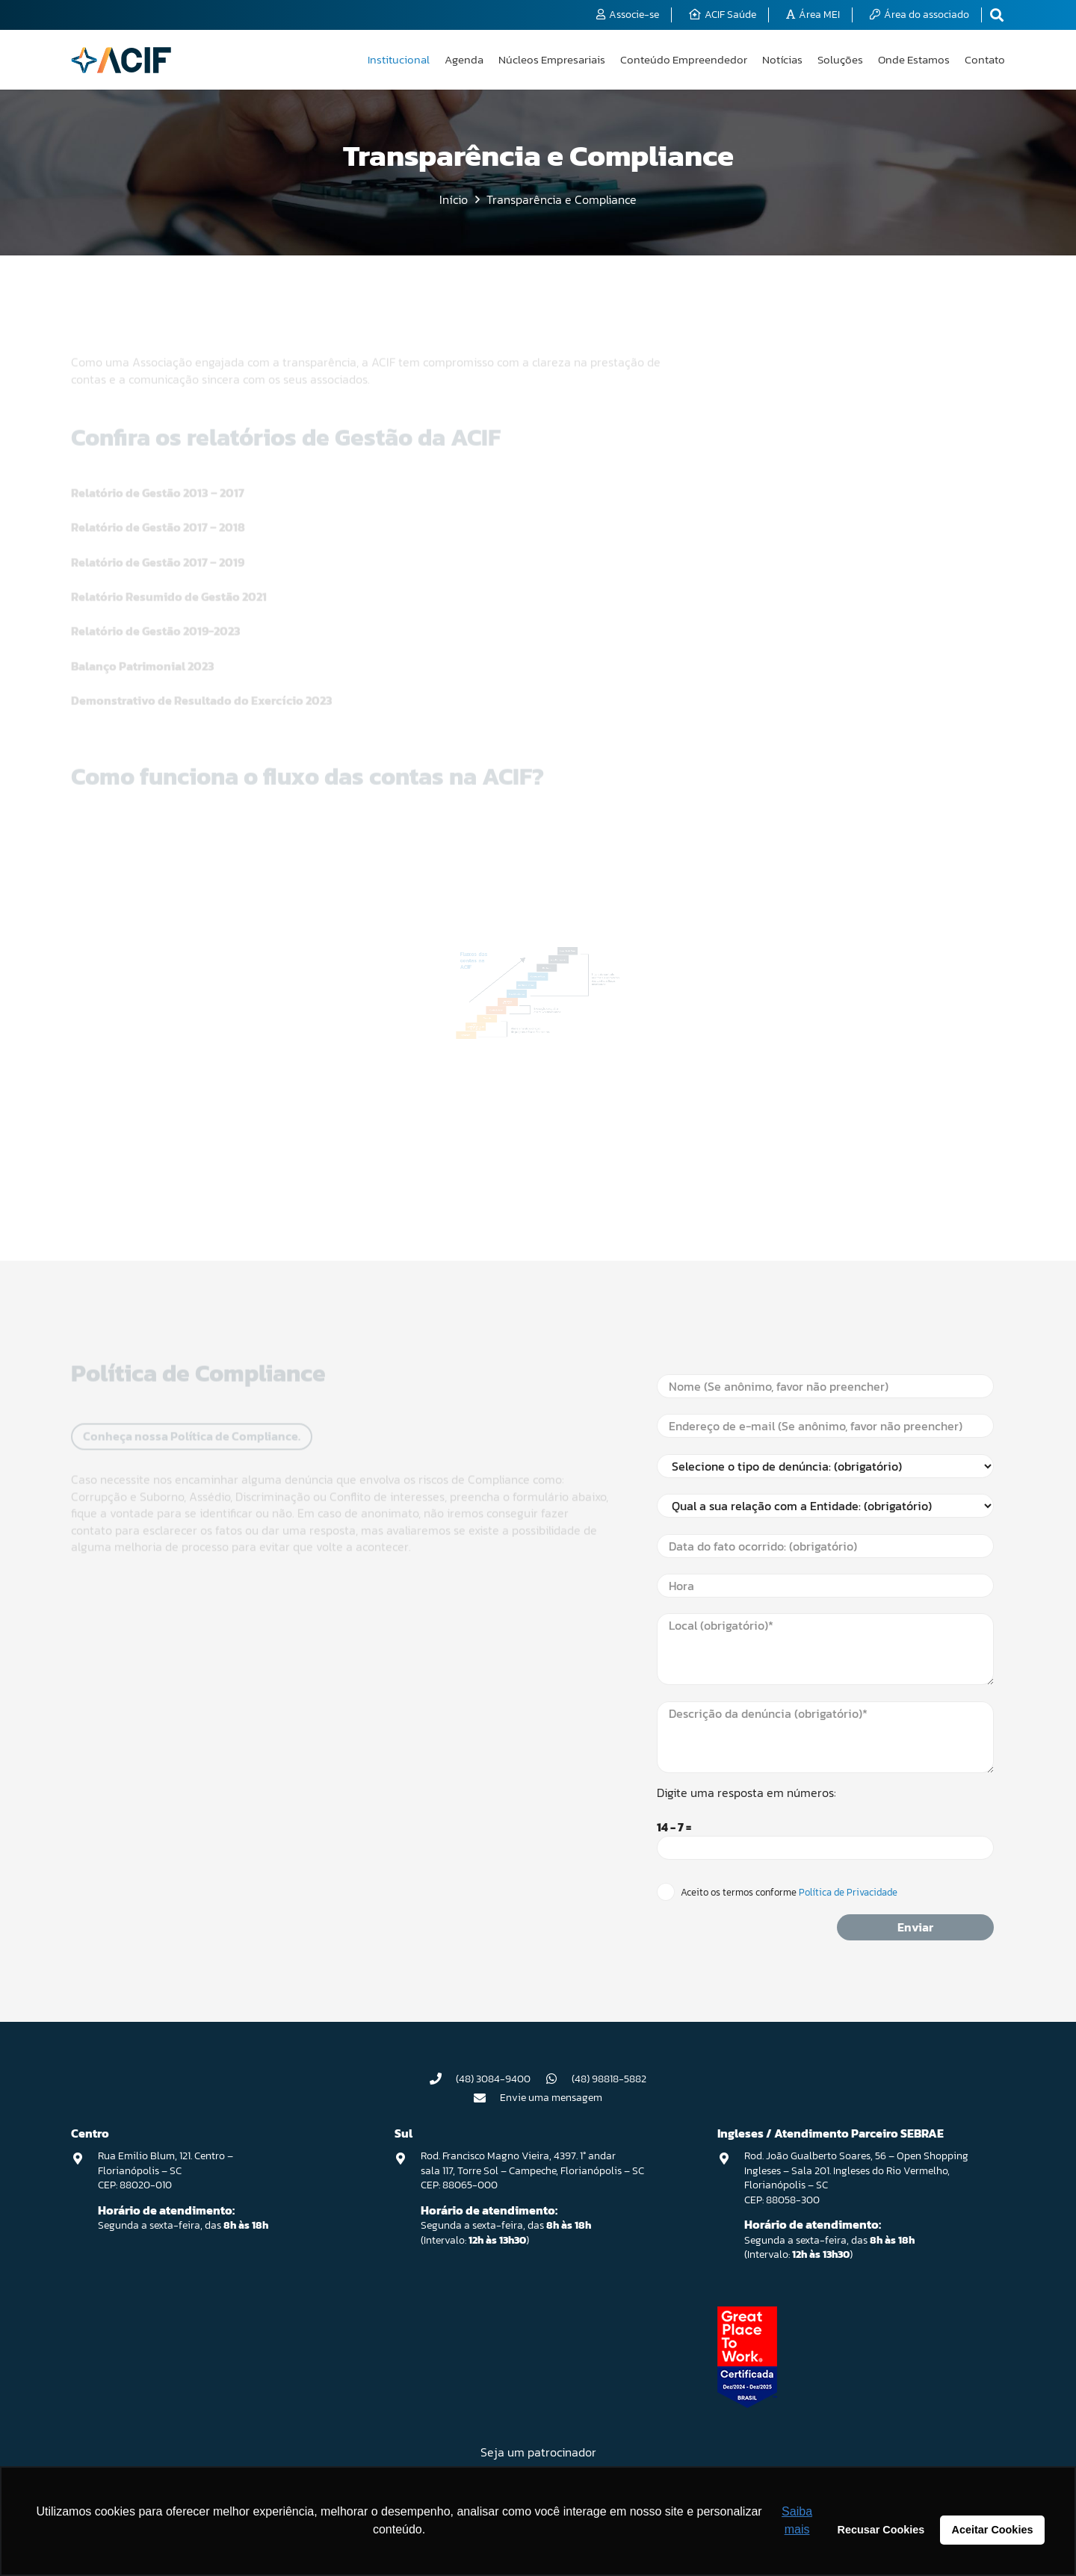 The height and width of the screenshot is (2576, 1076). What do you see at coordinates (847, 1892) in the screenshot?
I see `Política de Privacidade` at bounding box center [847, 1892].